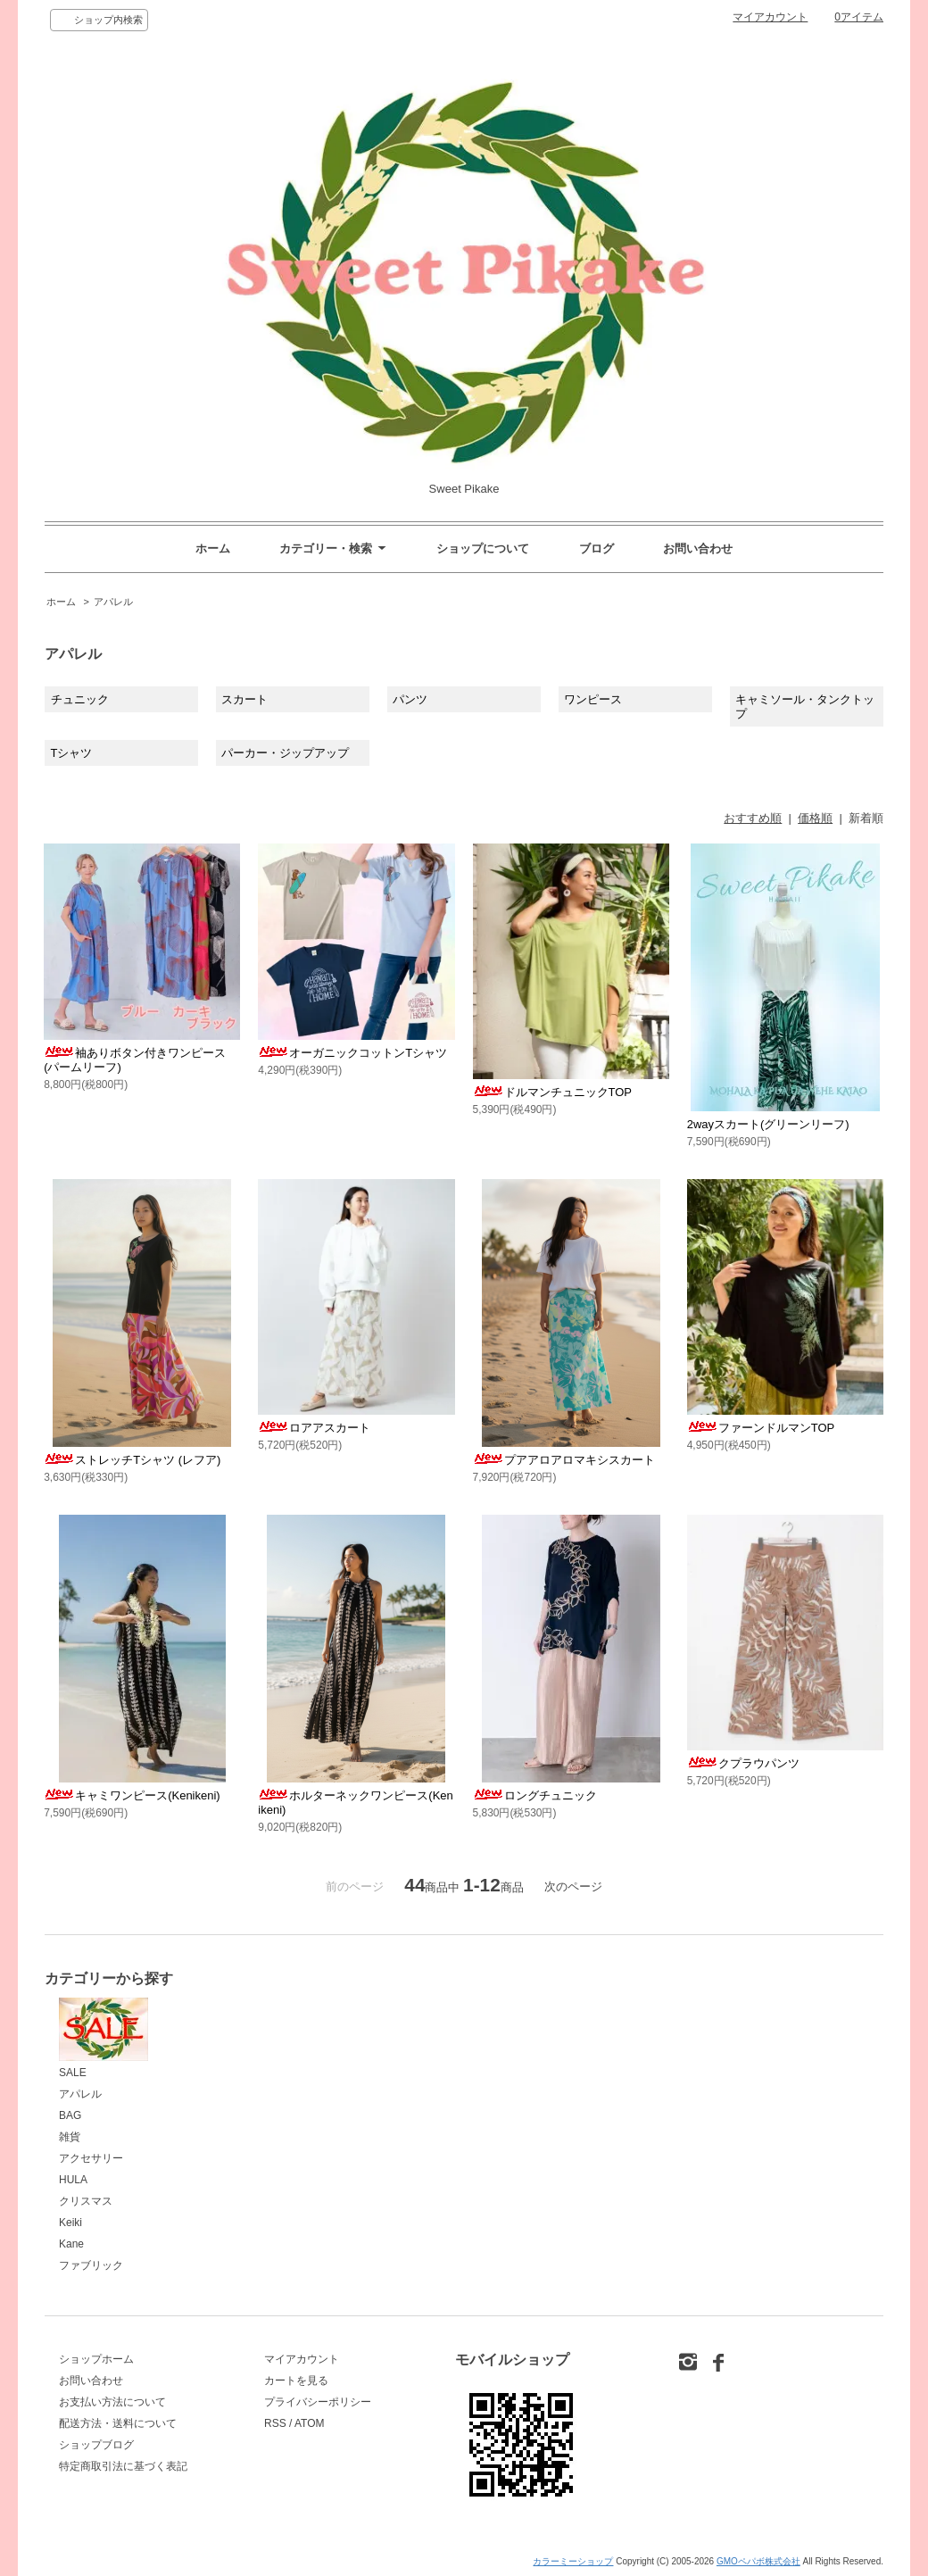 Image resolution: width=928 pixels, height=2576 pixels. Describe the element at coordinates (70, 2222) in the screenshot. I see `Keiki` at that location.